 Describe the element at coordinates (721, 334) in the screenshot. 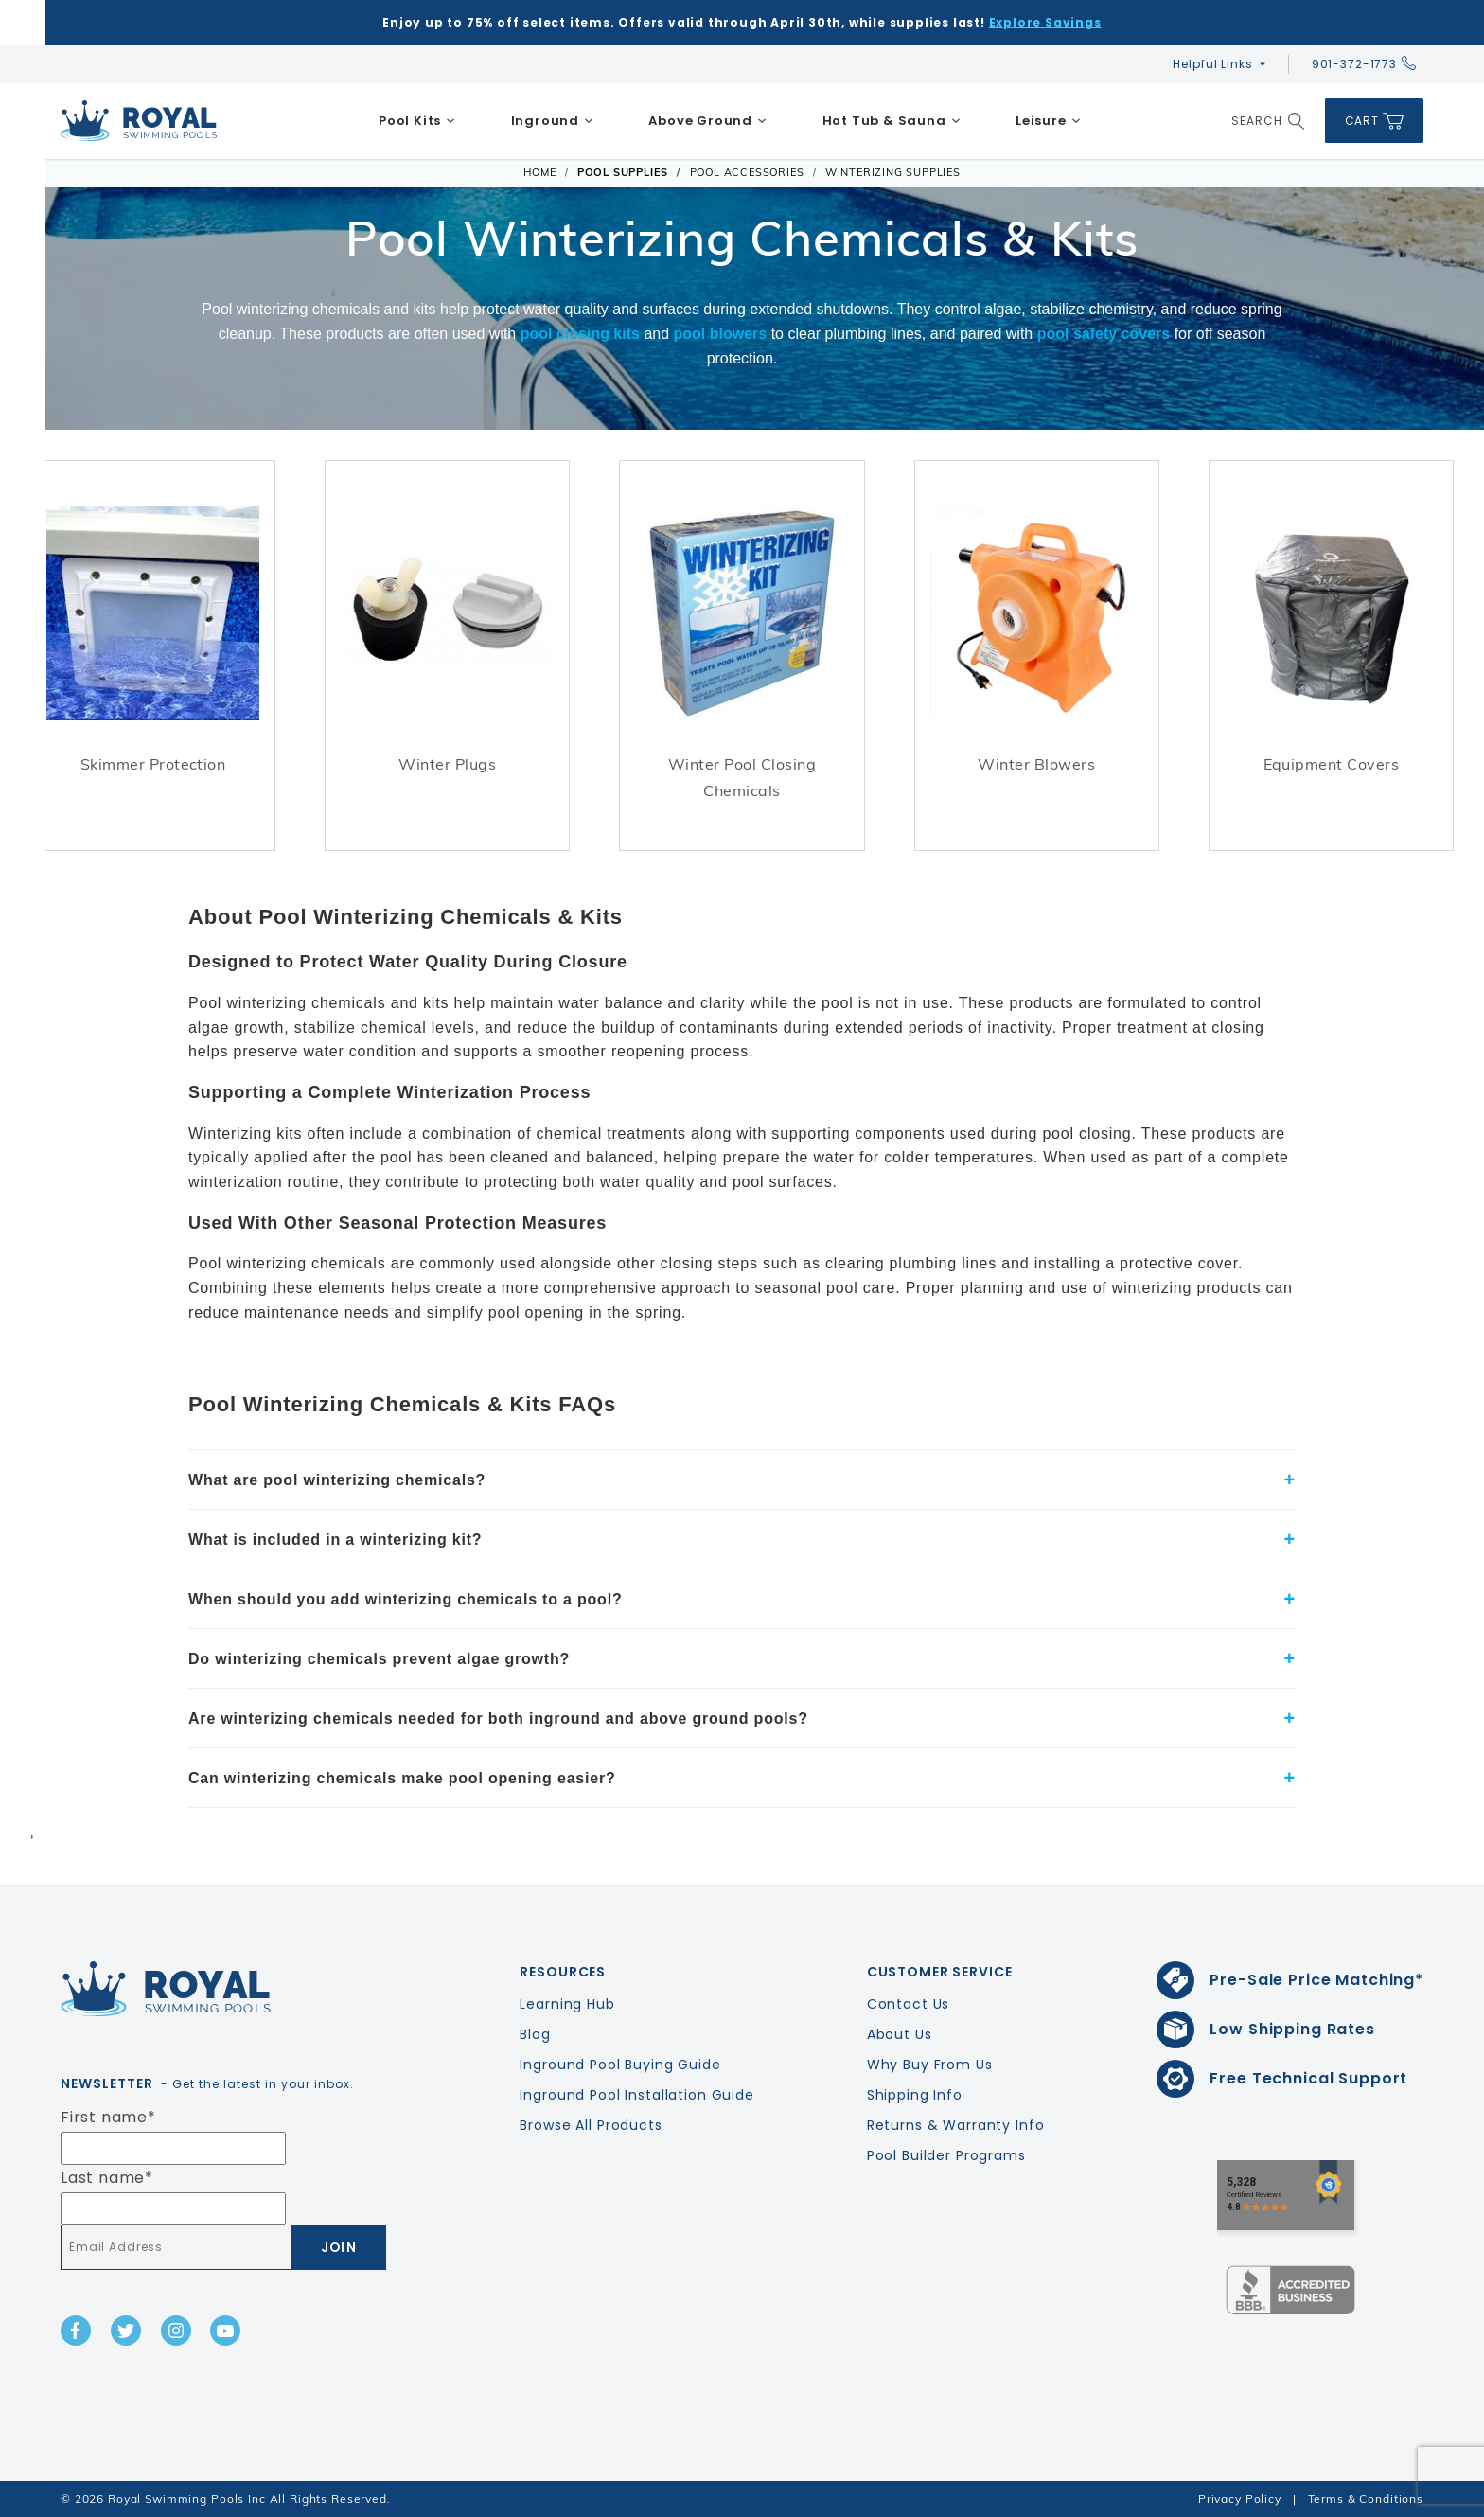

I see `pool blowers` at that location.